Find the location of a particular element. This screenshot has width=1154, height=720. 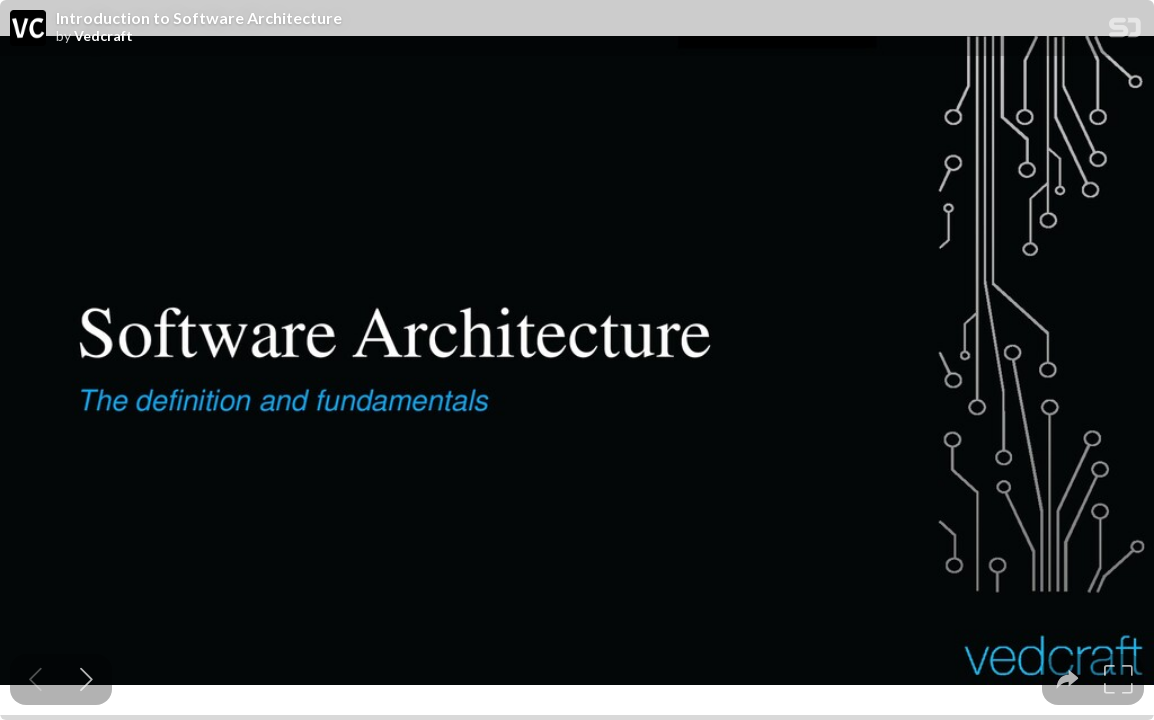

Introduction to Software Architecture is located at coordinates (199, 18).